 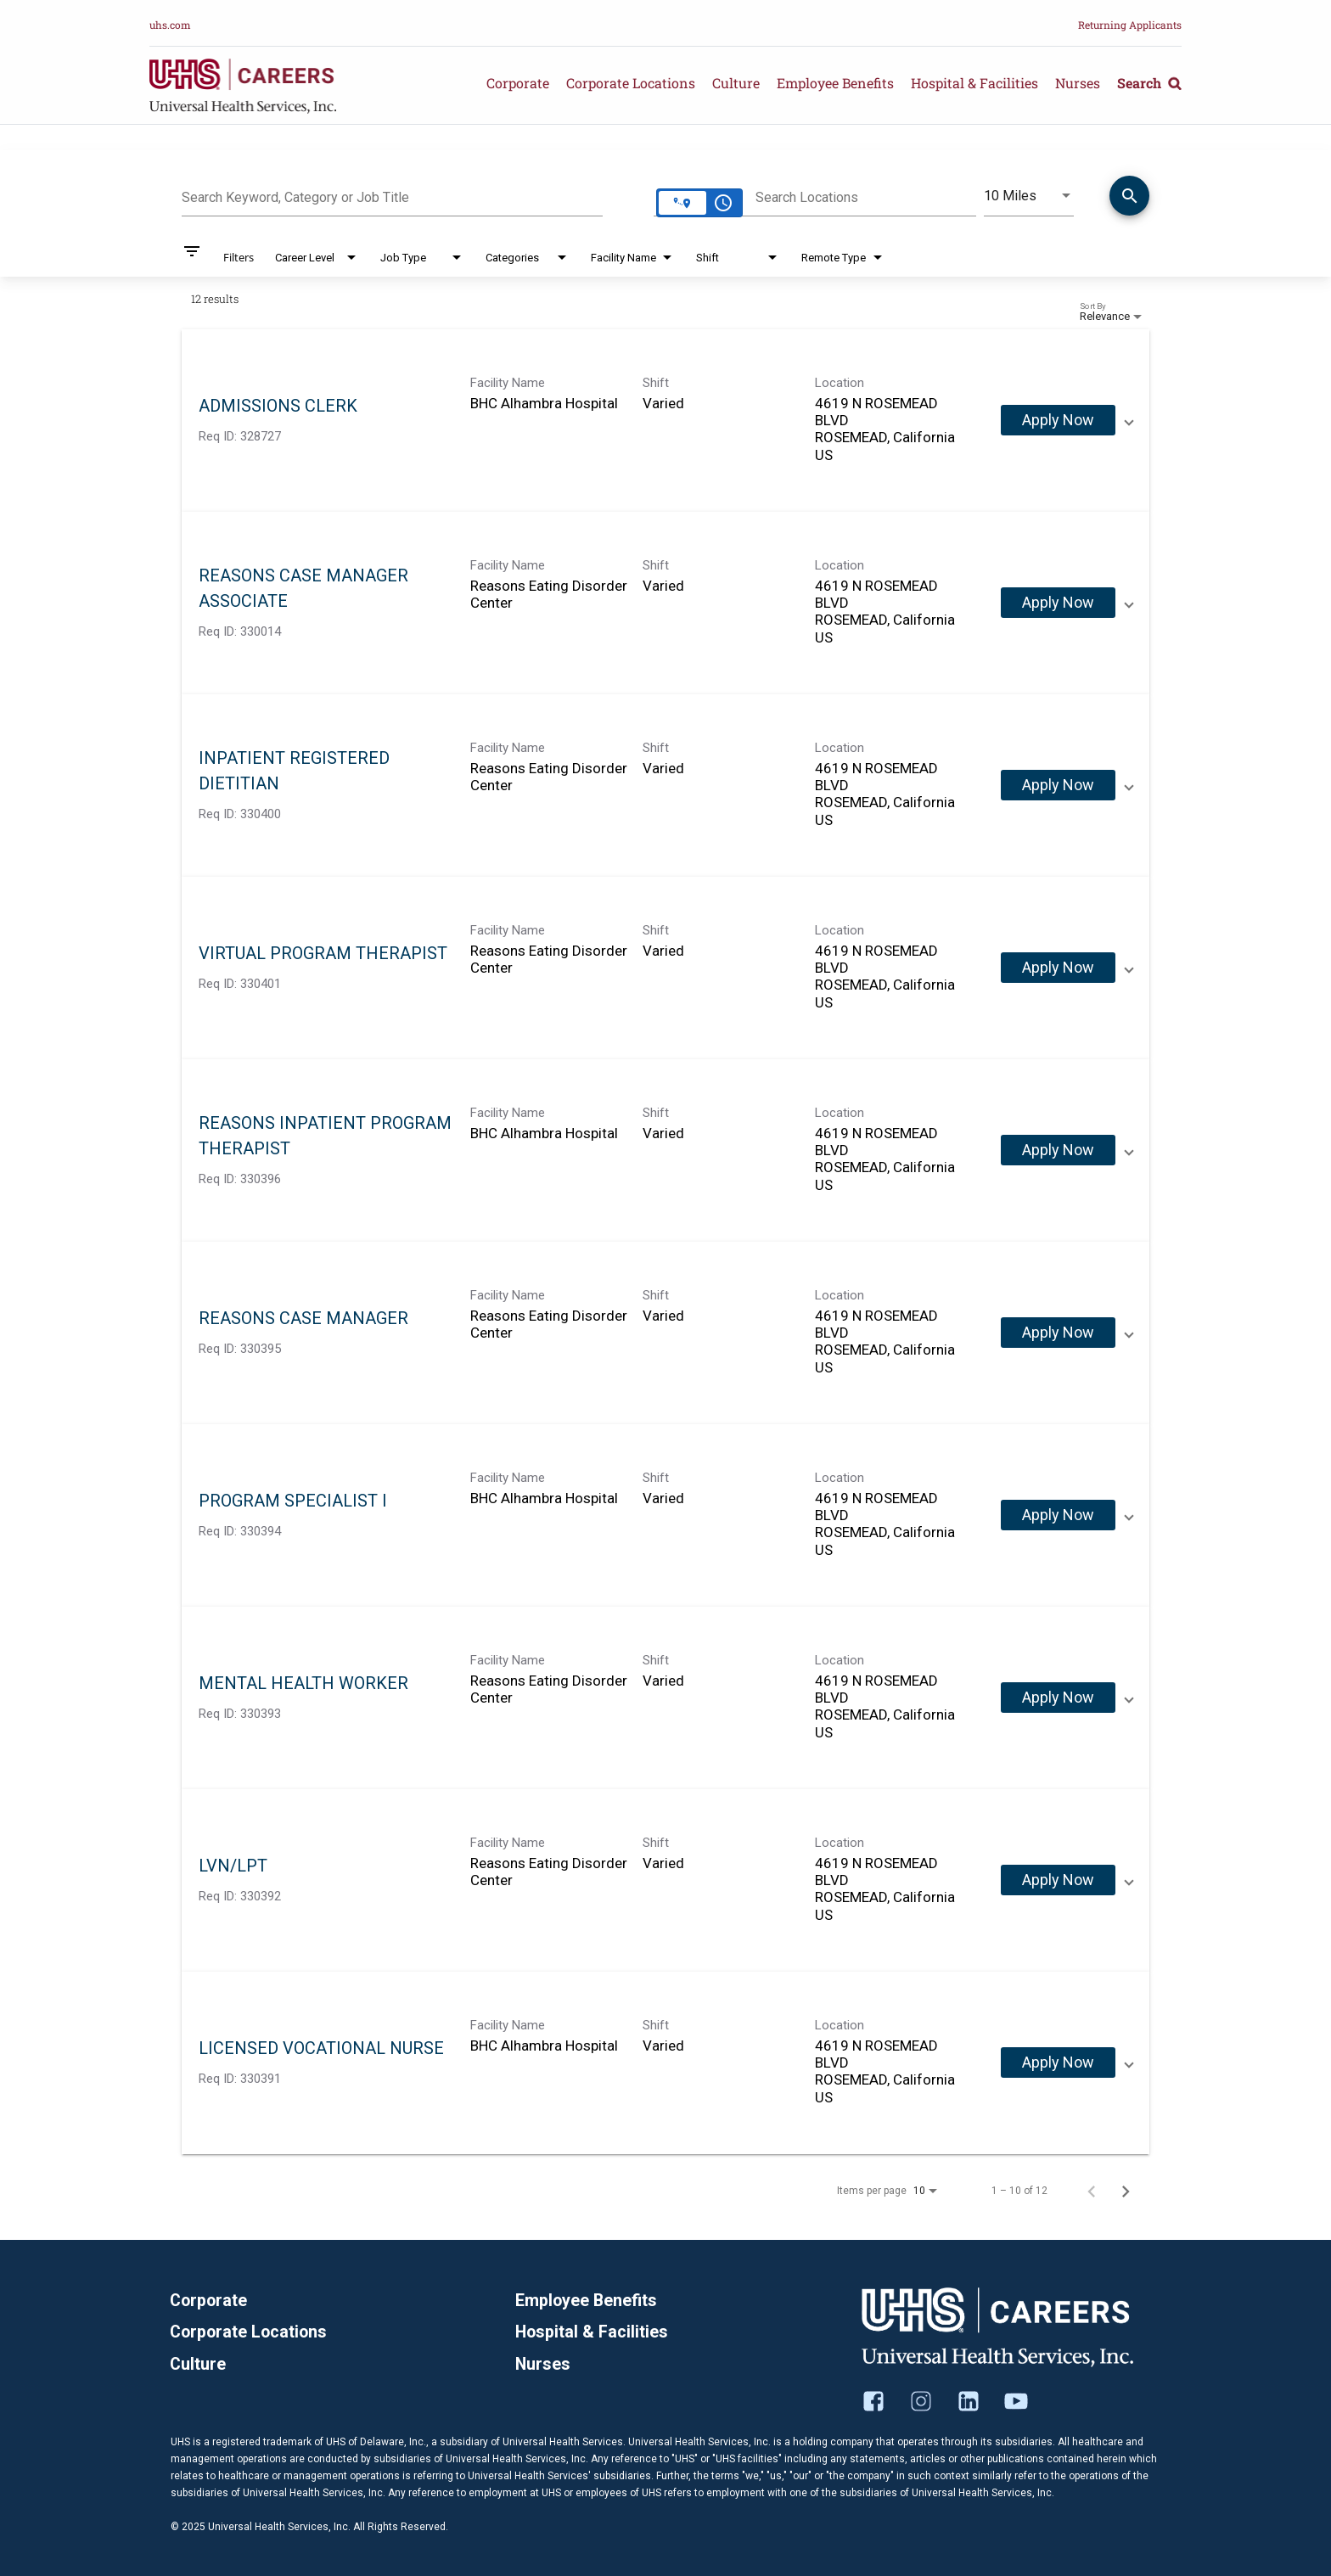 What do you see at coordinates (517, 83) in the screenshot?
I see `Corporate` at bounding box center [517, 83].